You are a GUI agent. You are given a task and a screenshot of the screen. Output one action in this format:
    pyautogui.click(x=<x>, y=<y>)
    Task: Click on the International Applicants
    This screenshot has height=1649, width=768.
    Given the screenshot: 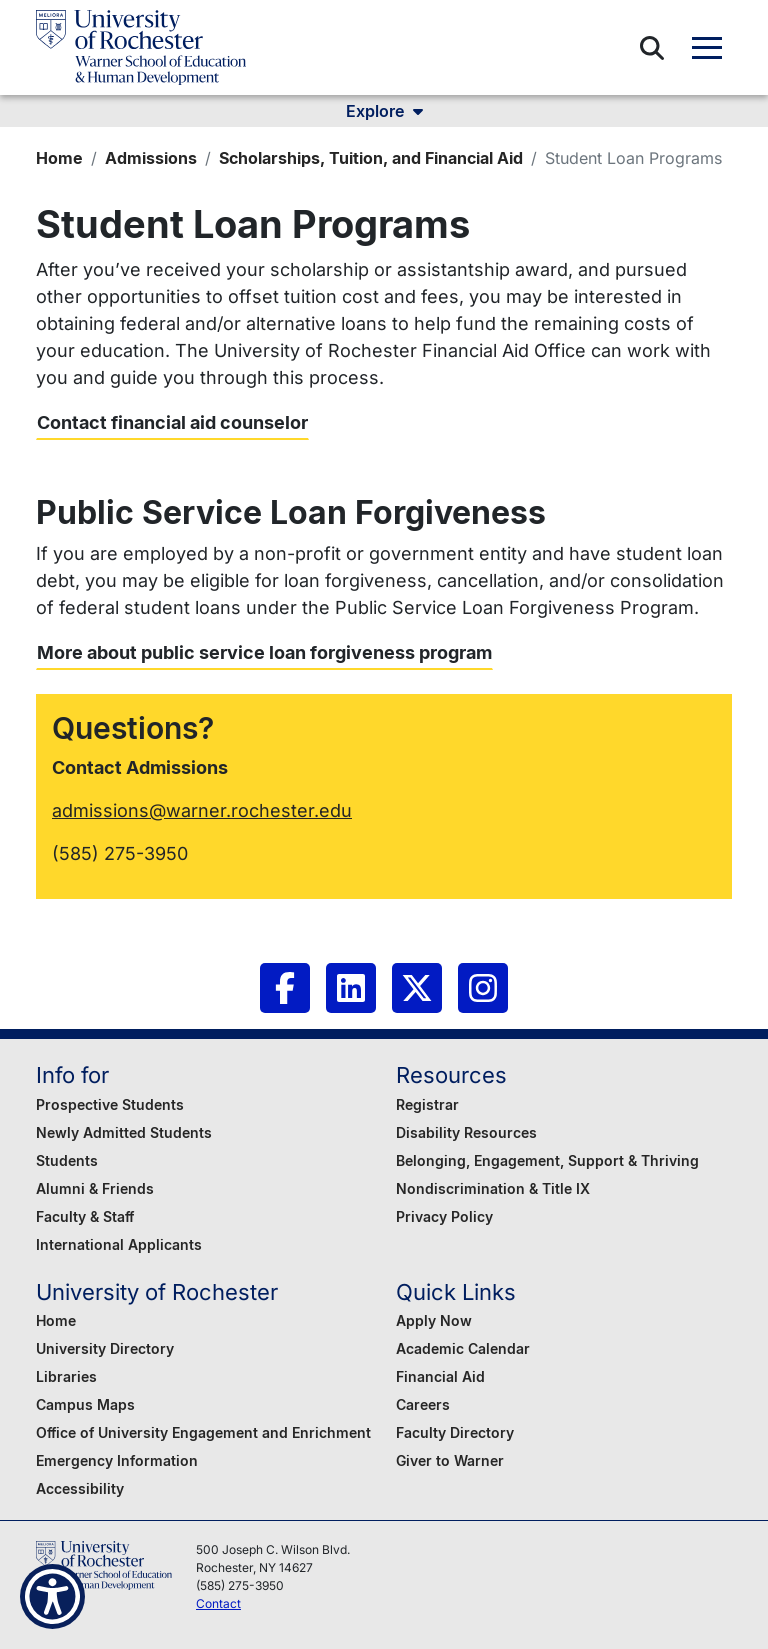 What is the action you would take?
    pyautogui.click(x=119, y=1244)
    